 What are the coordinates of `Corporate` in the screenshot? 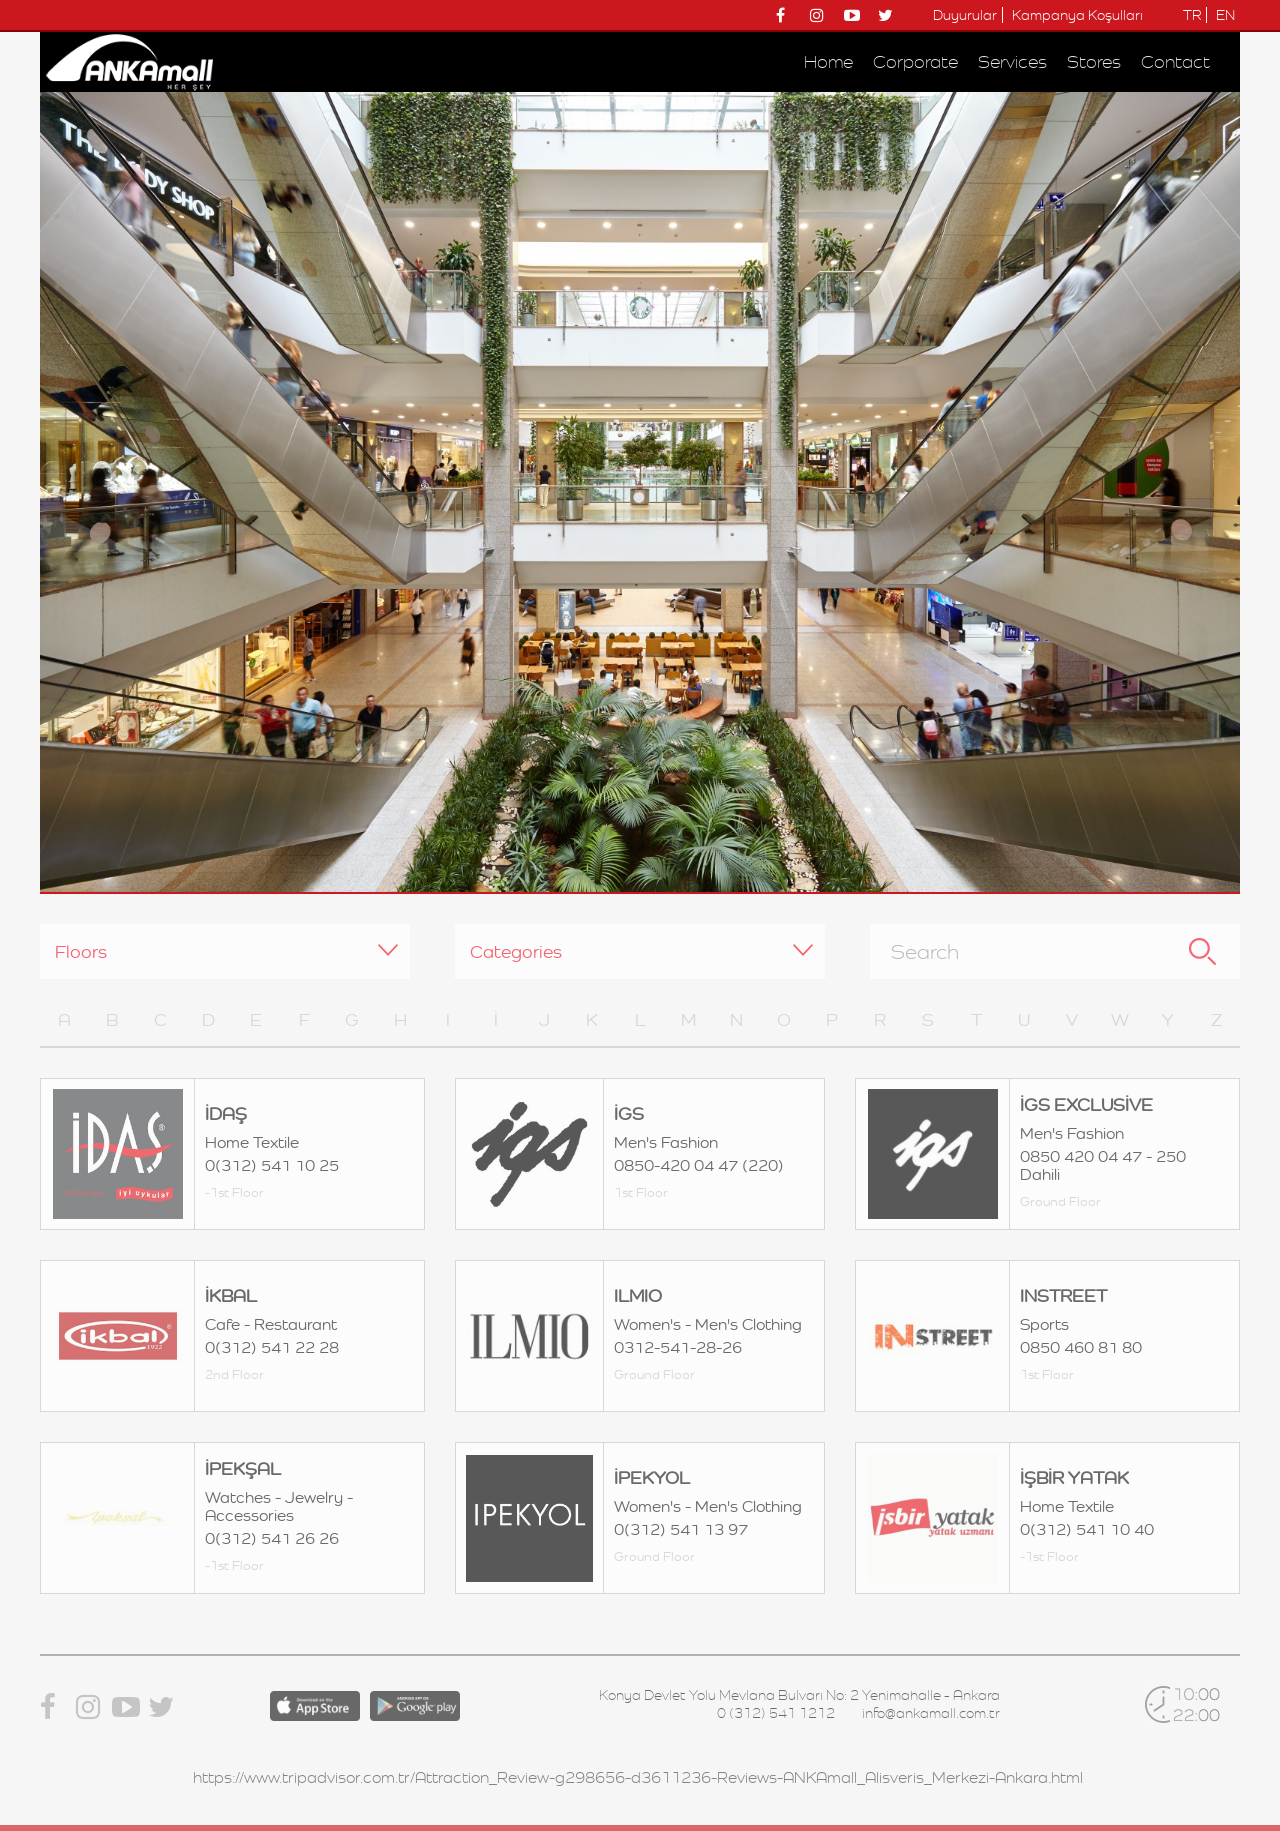 It's located at (915, 61).